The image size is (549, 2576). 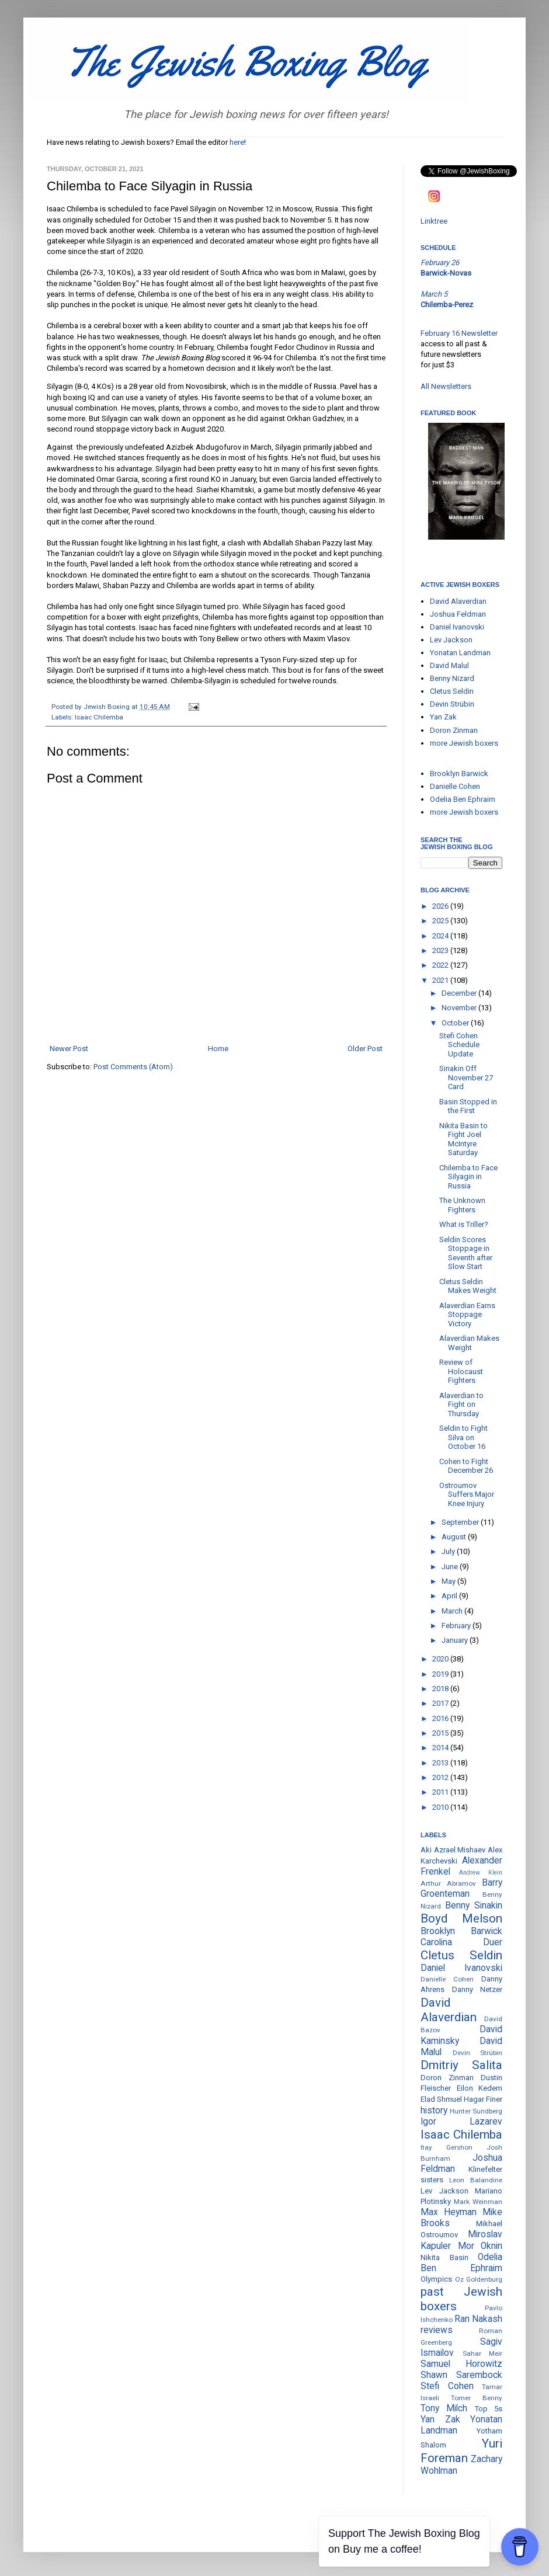 I want to click on October, so click(x=456, y=1022).